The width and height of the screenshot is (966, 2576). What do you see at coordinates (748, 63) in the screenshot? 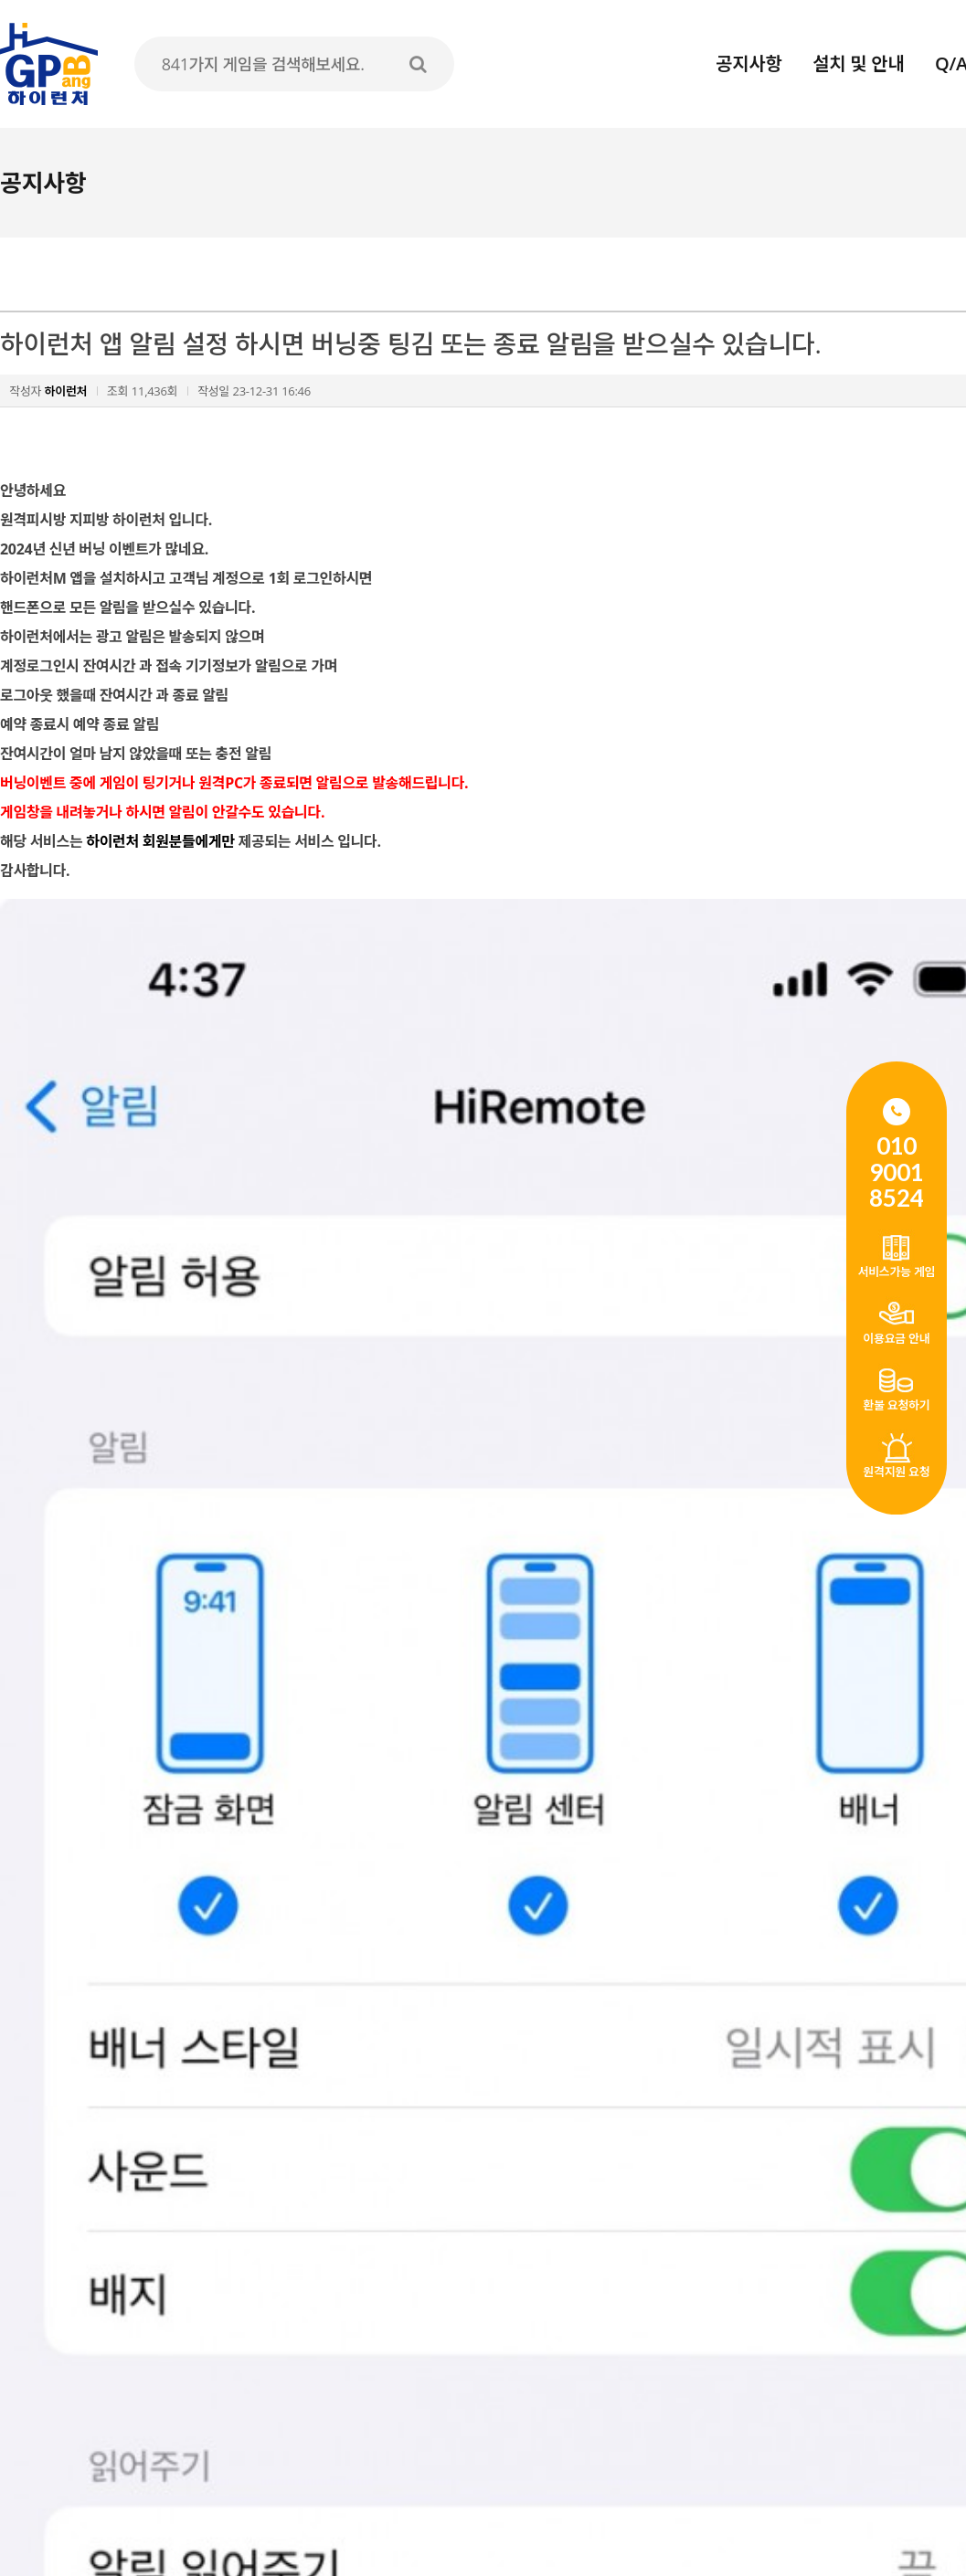
I see `공지사항` at bounding box center [748, 63].